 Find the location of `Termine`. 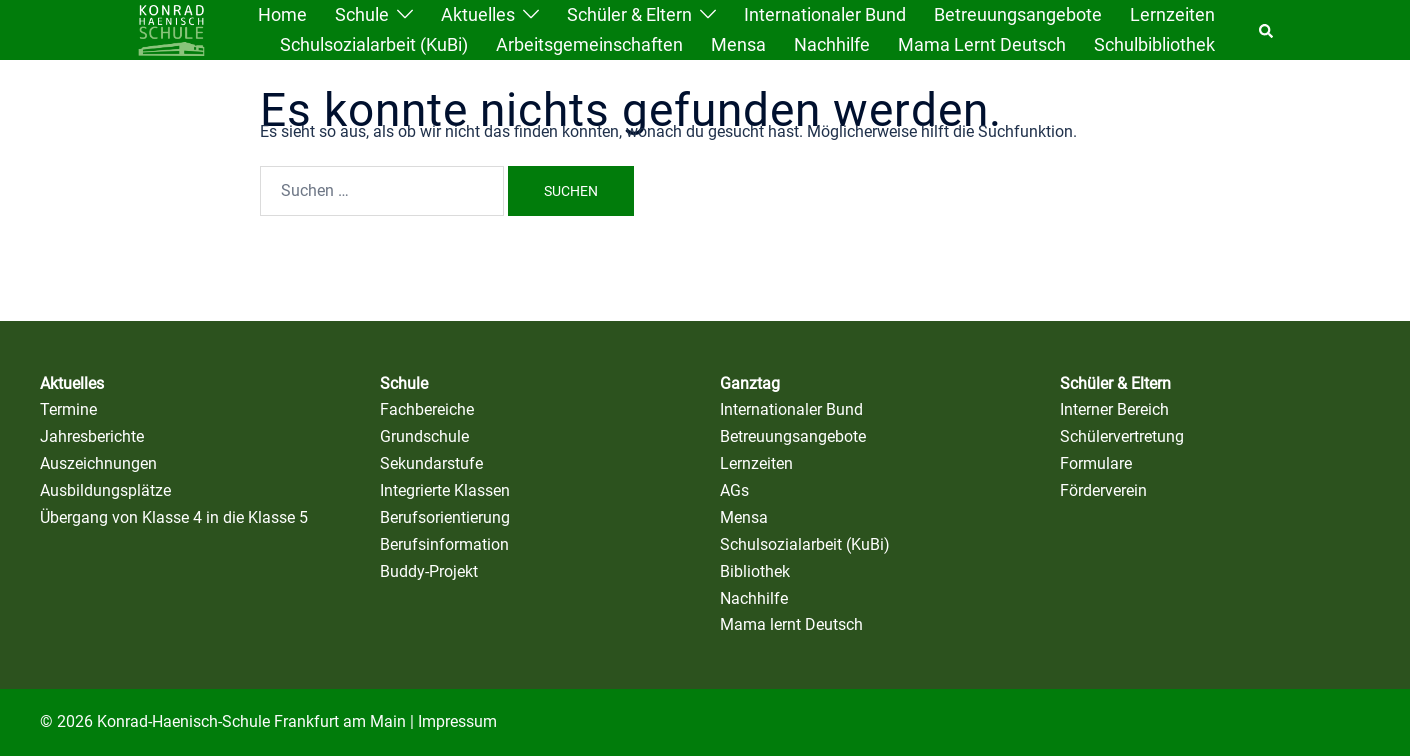

Termine is located at coordinates (68, 409).